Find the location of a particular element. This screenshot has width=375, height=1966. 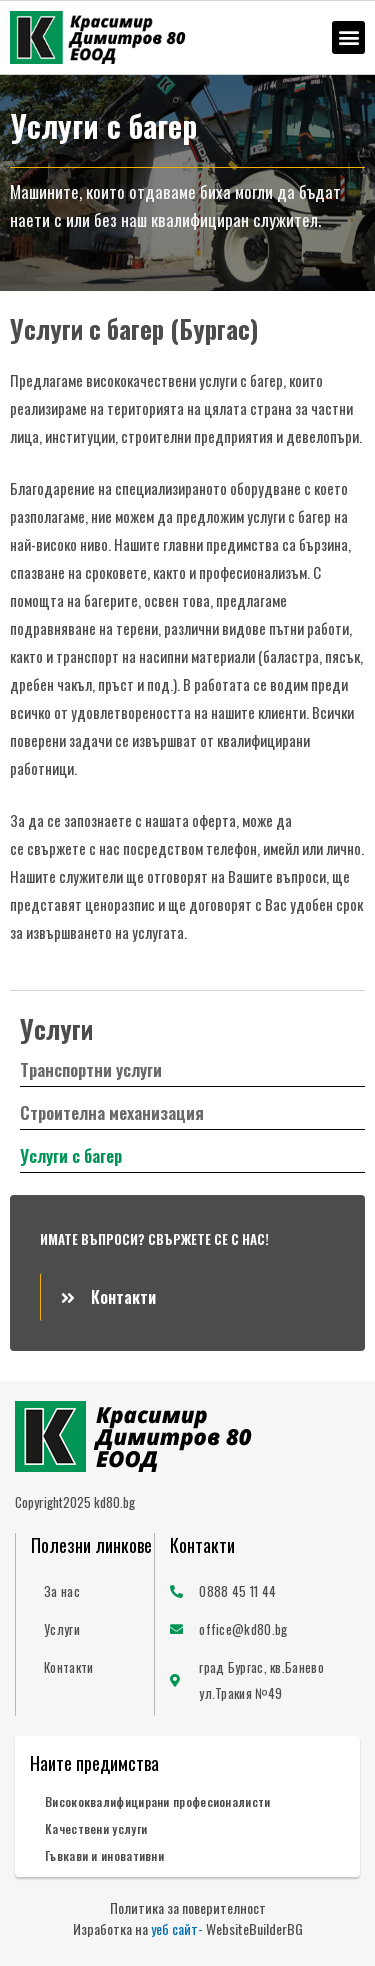

Copyright2025 kd80.bg is located at coordinates (75, 1502).